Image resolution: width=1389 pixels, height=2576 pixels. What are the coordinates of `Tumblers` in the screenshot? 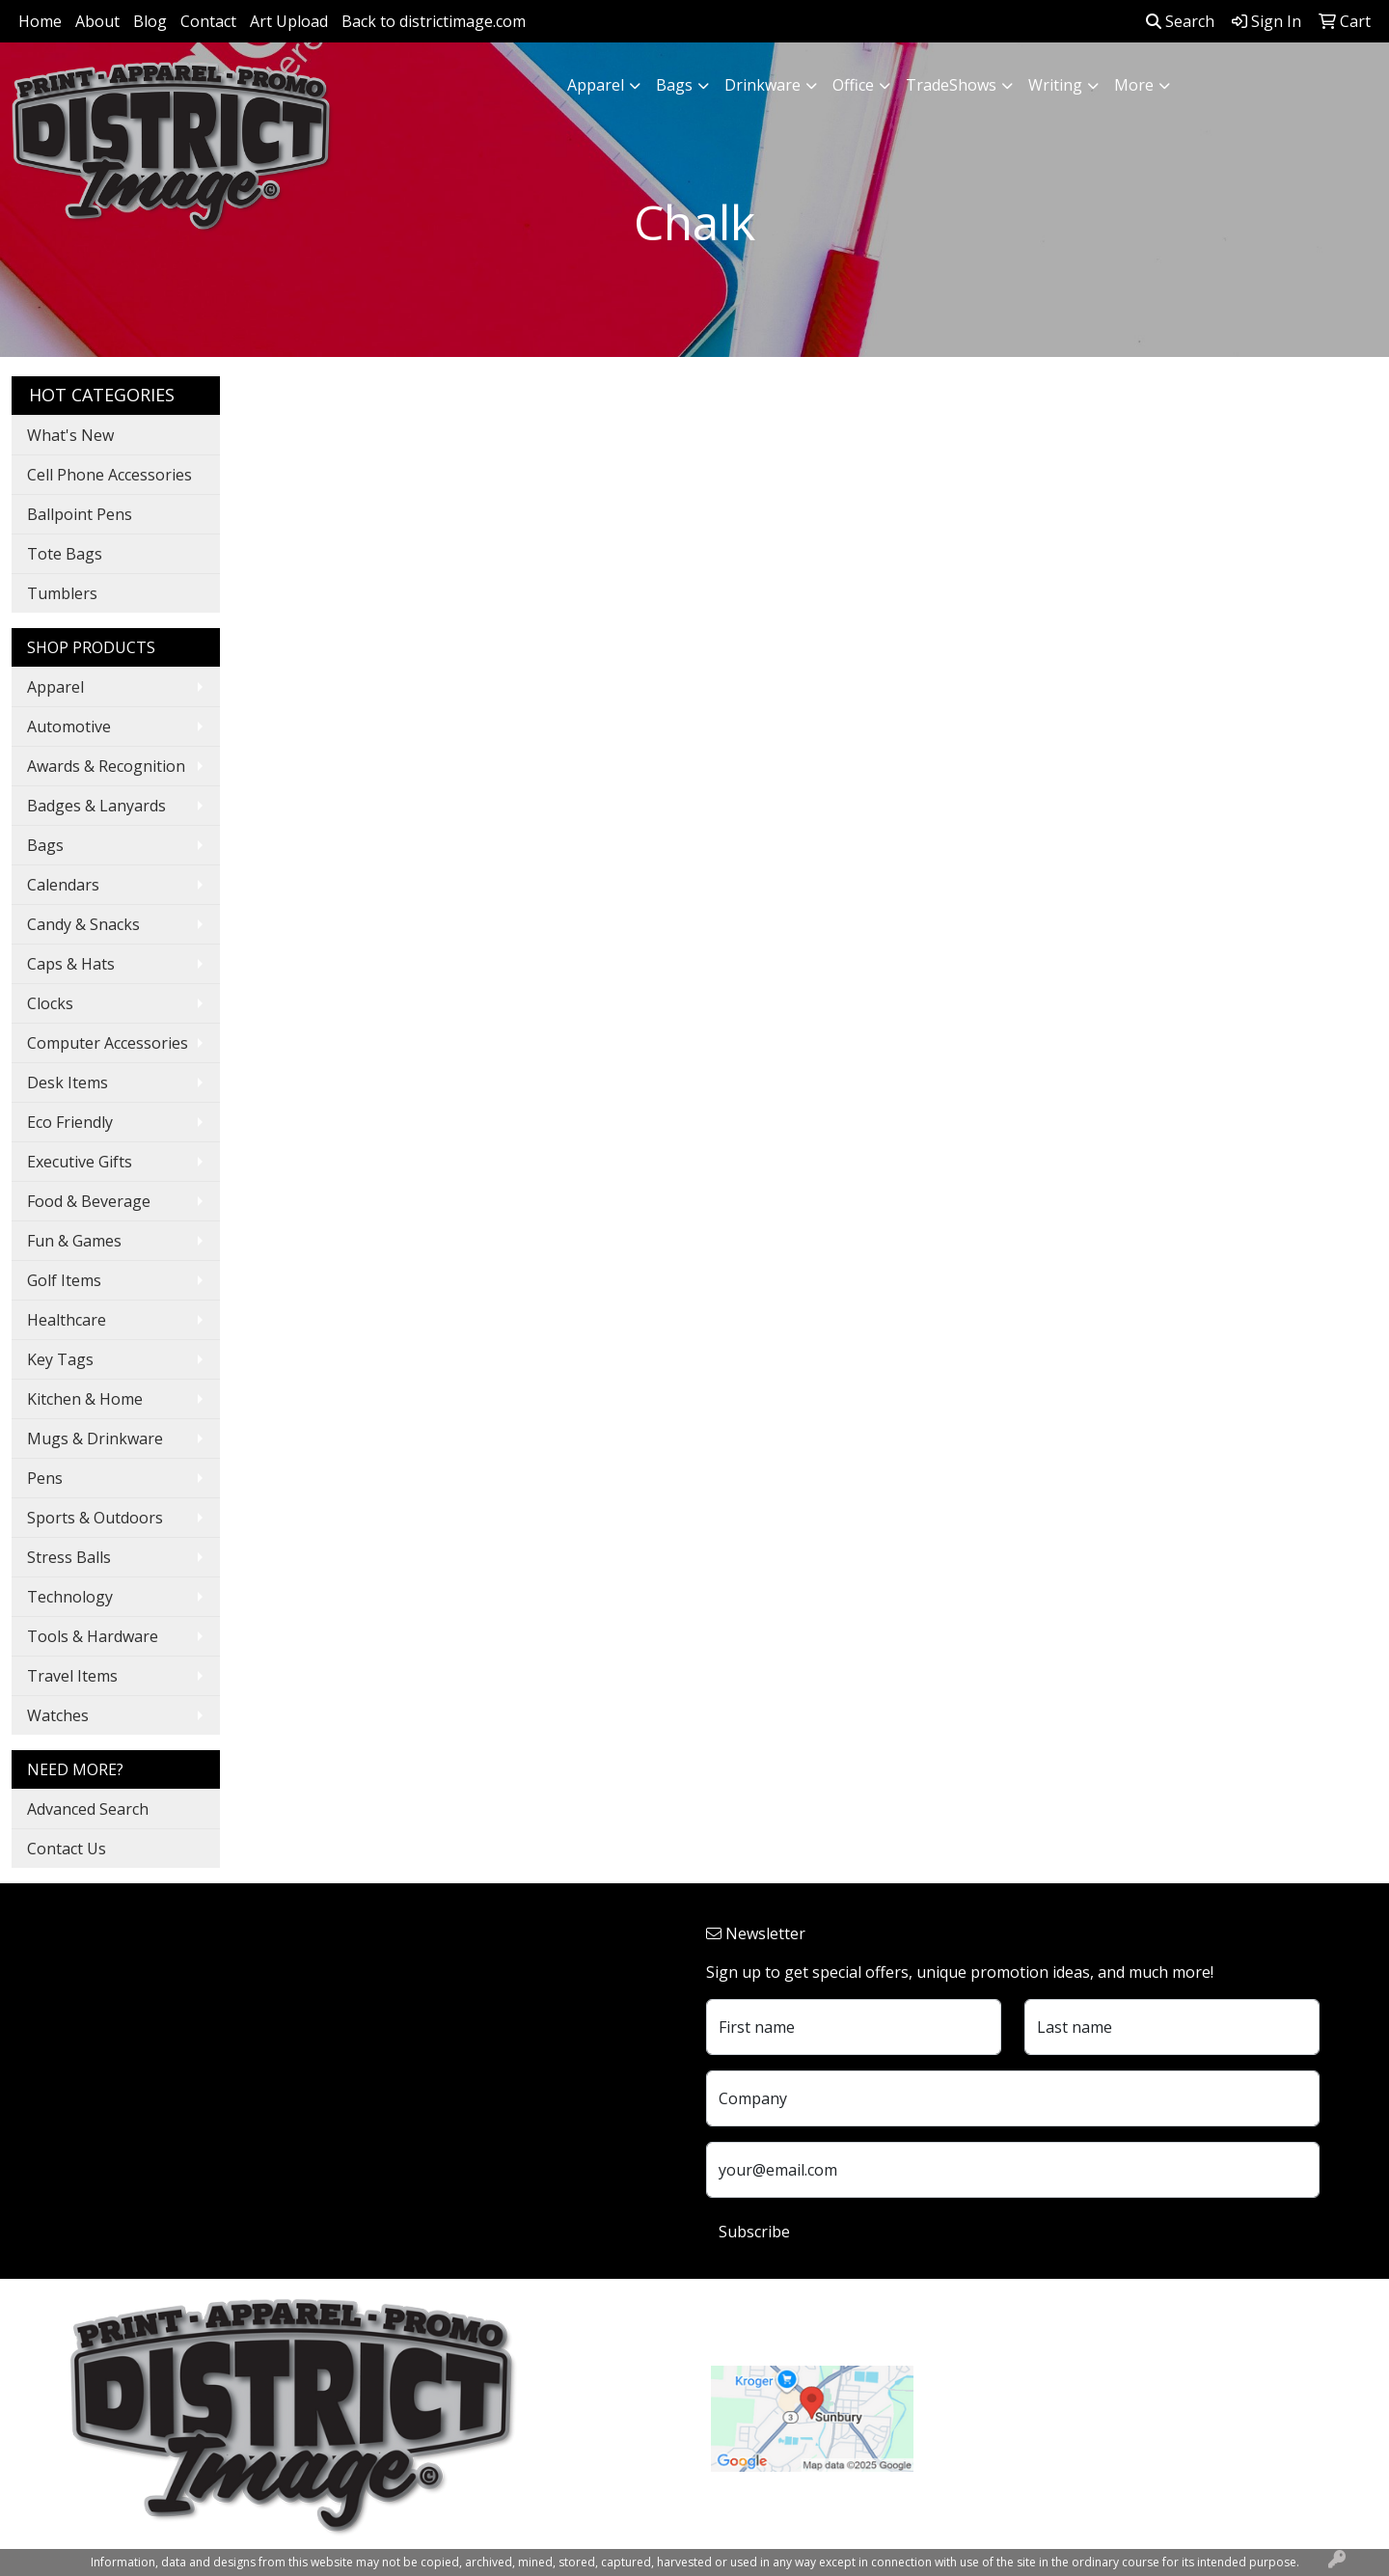 It's located at (62, 593).